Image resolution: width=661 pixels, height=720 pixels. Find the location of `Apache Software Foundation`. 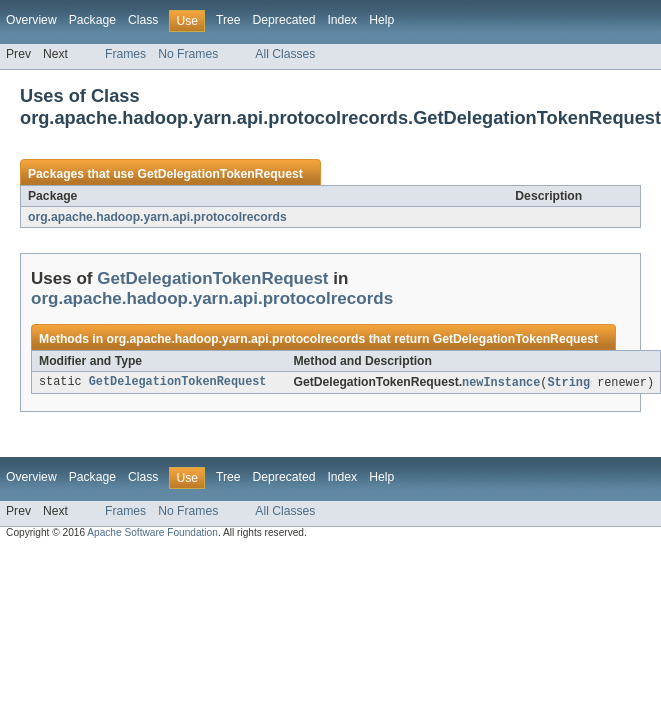

Apache Software Foundation is located at coordinates (152, 533).